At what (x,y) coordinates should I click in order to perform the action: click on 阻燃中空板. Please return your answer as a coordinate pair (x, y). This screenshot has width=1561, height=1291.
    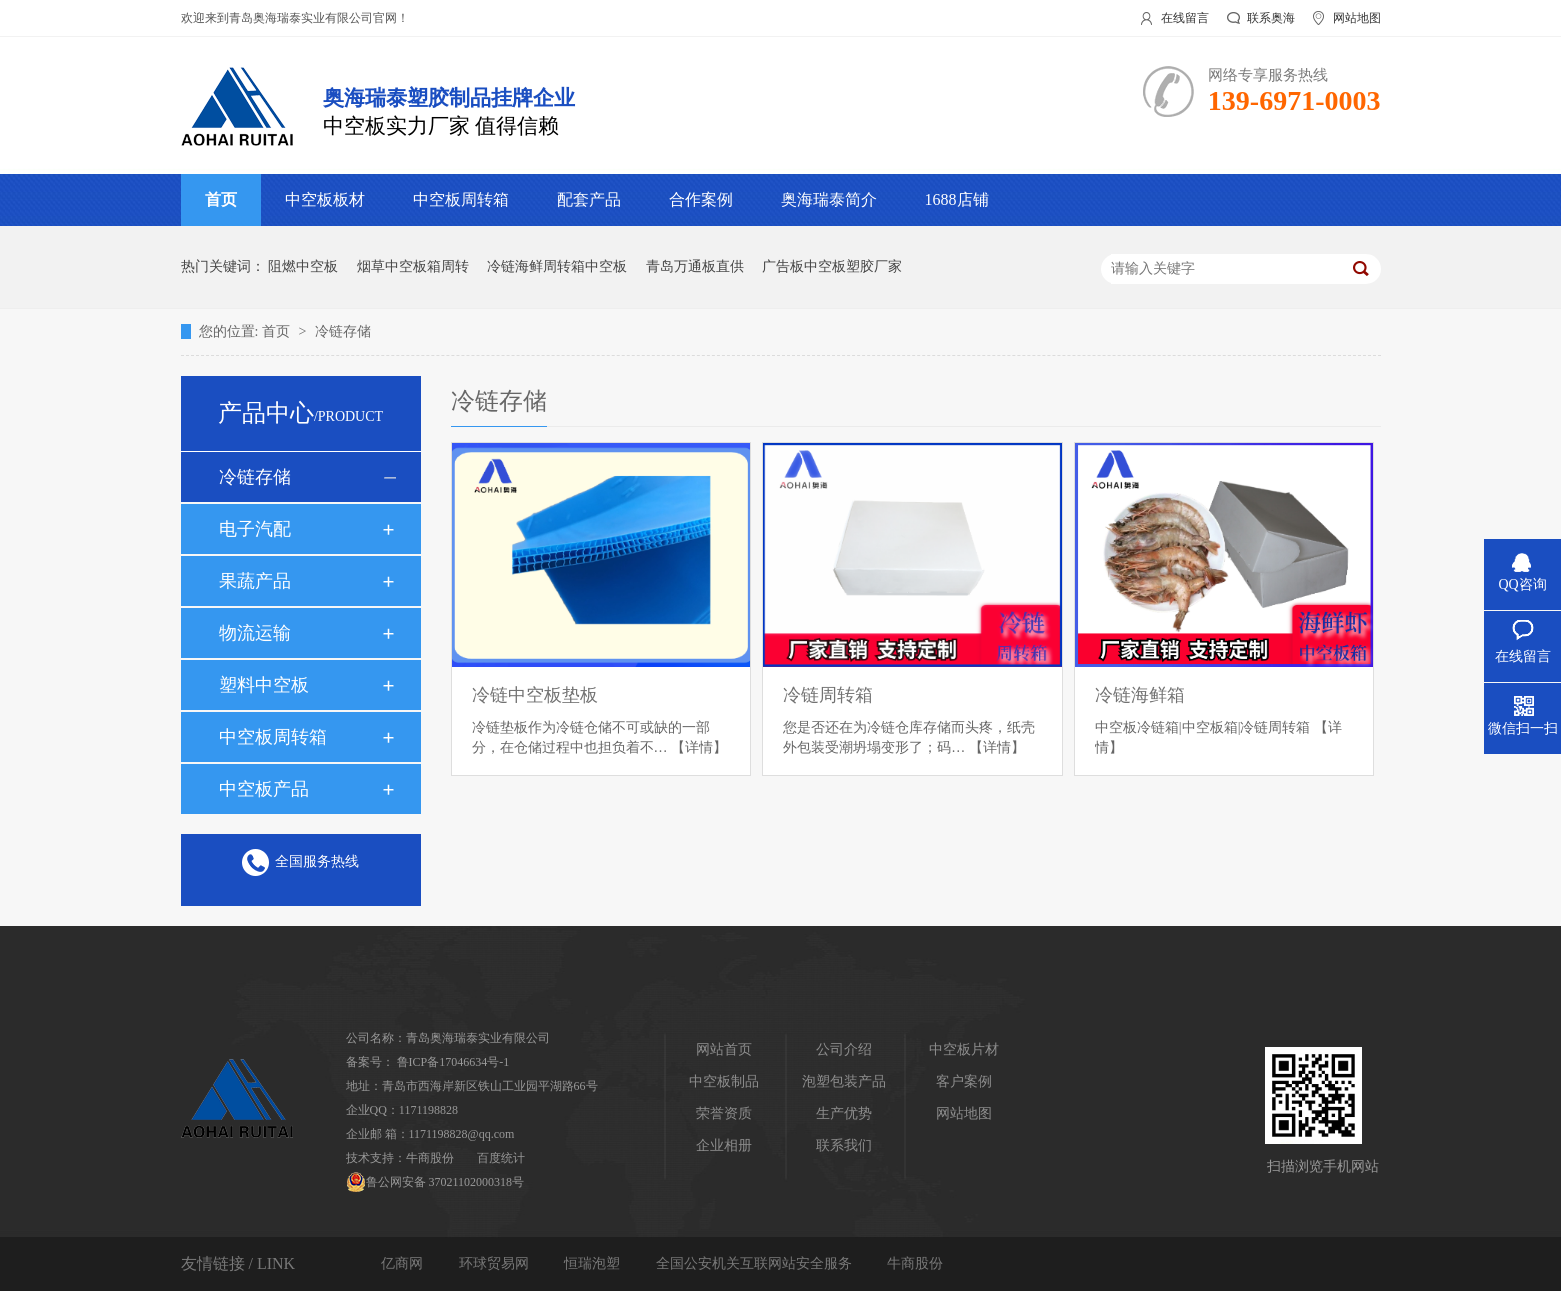
    Looking at the image, I should click on (303, 266).